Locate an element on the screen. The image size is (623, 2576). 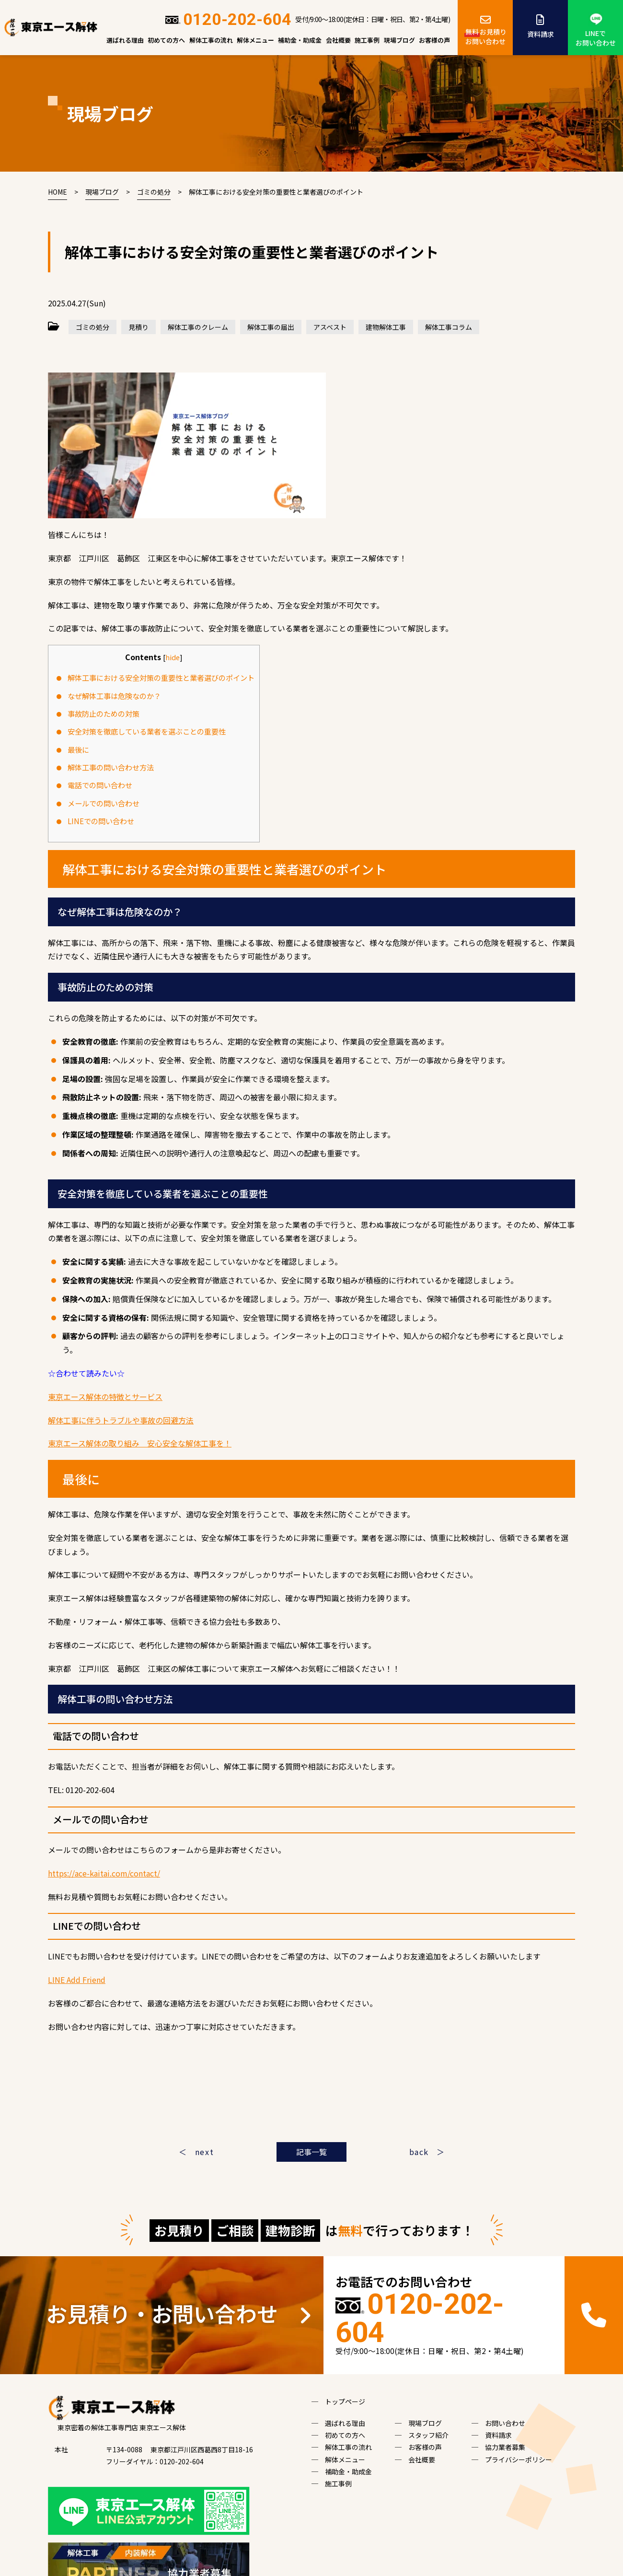
なぜ解体工事は危険なのか？ is located at coordinates (114, 695).